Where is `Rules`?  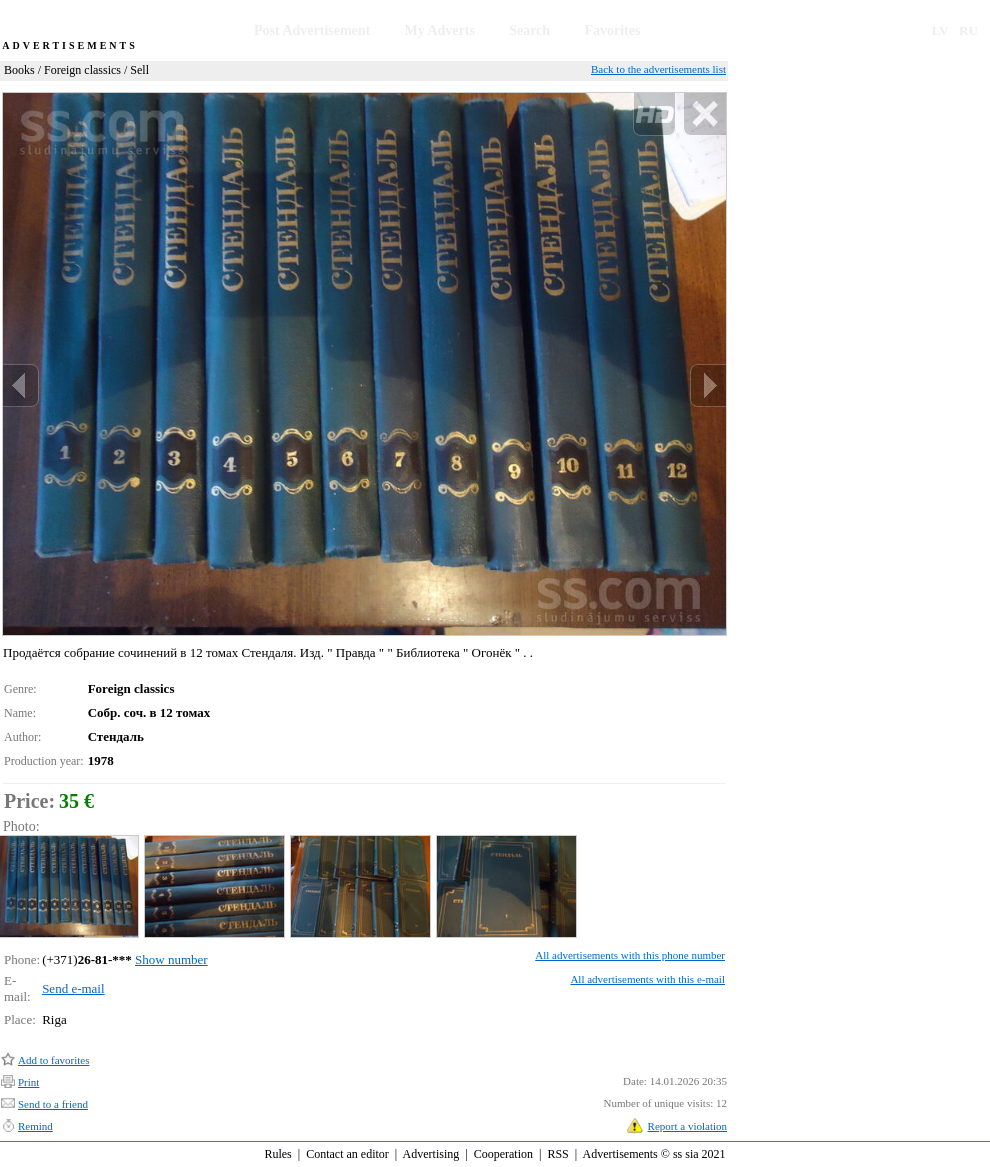 Rules is located at coordinates (277, 1154).